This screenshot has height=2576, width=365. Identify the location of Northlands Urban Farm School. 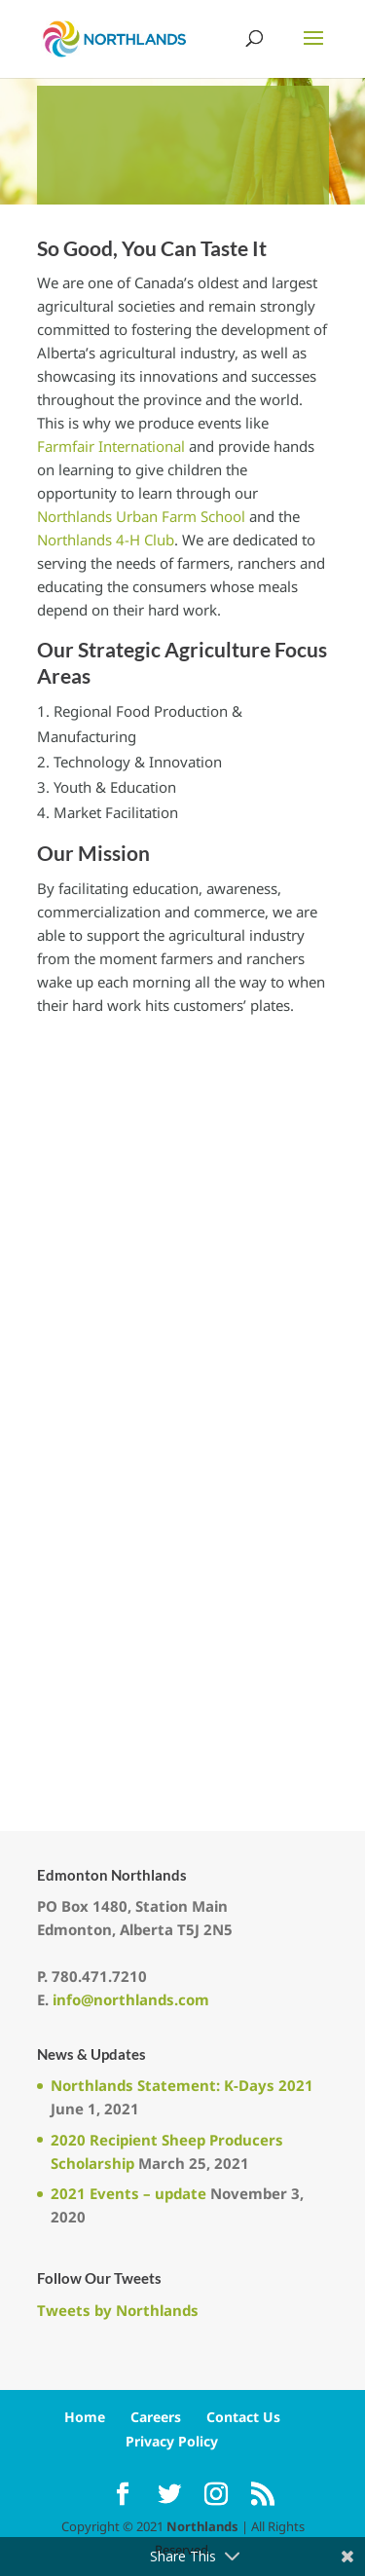
(141, 516).